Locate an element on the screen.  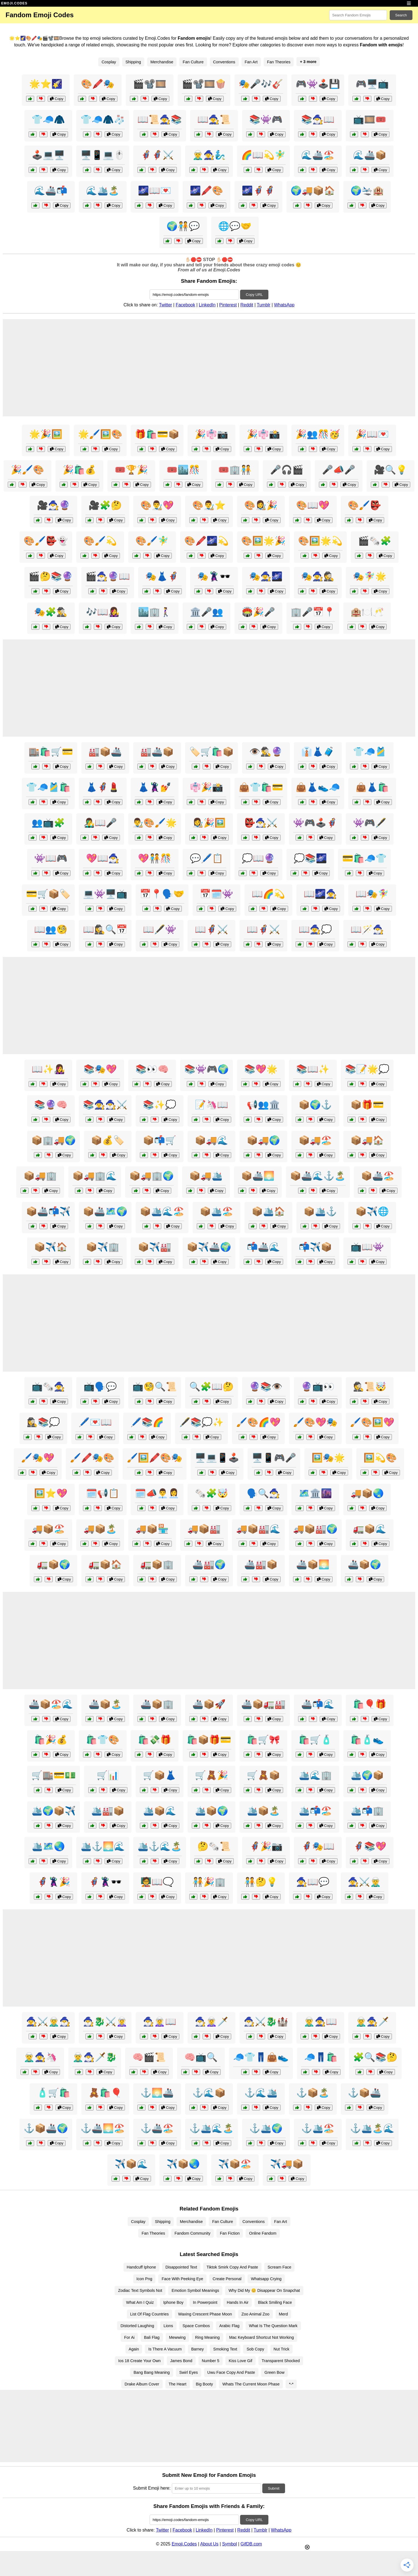
📚💖🌟 is located at coordinates (261, 1069).